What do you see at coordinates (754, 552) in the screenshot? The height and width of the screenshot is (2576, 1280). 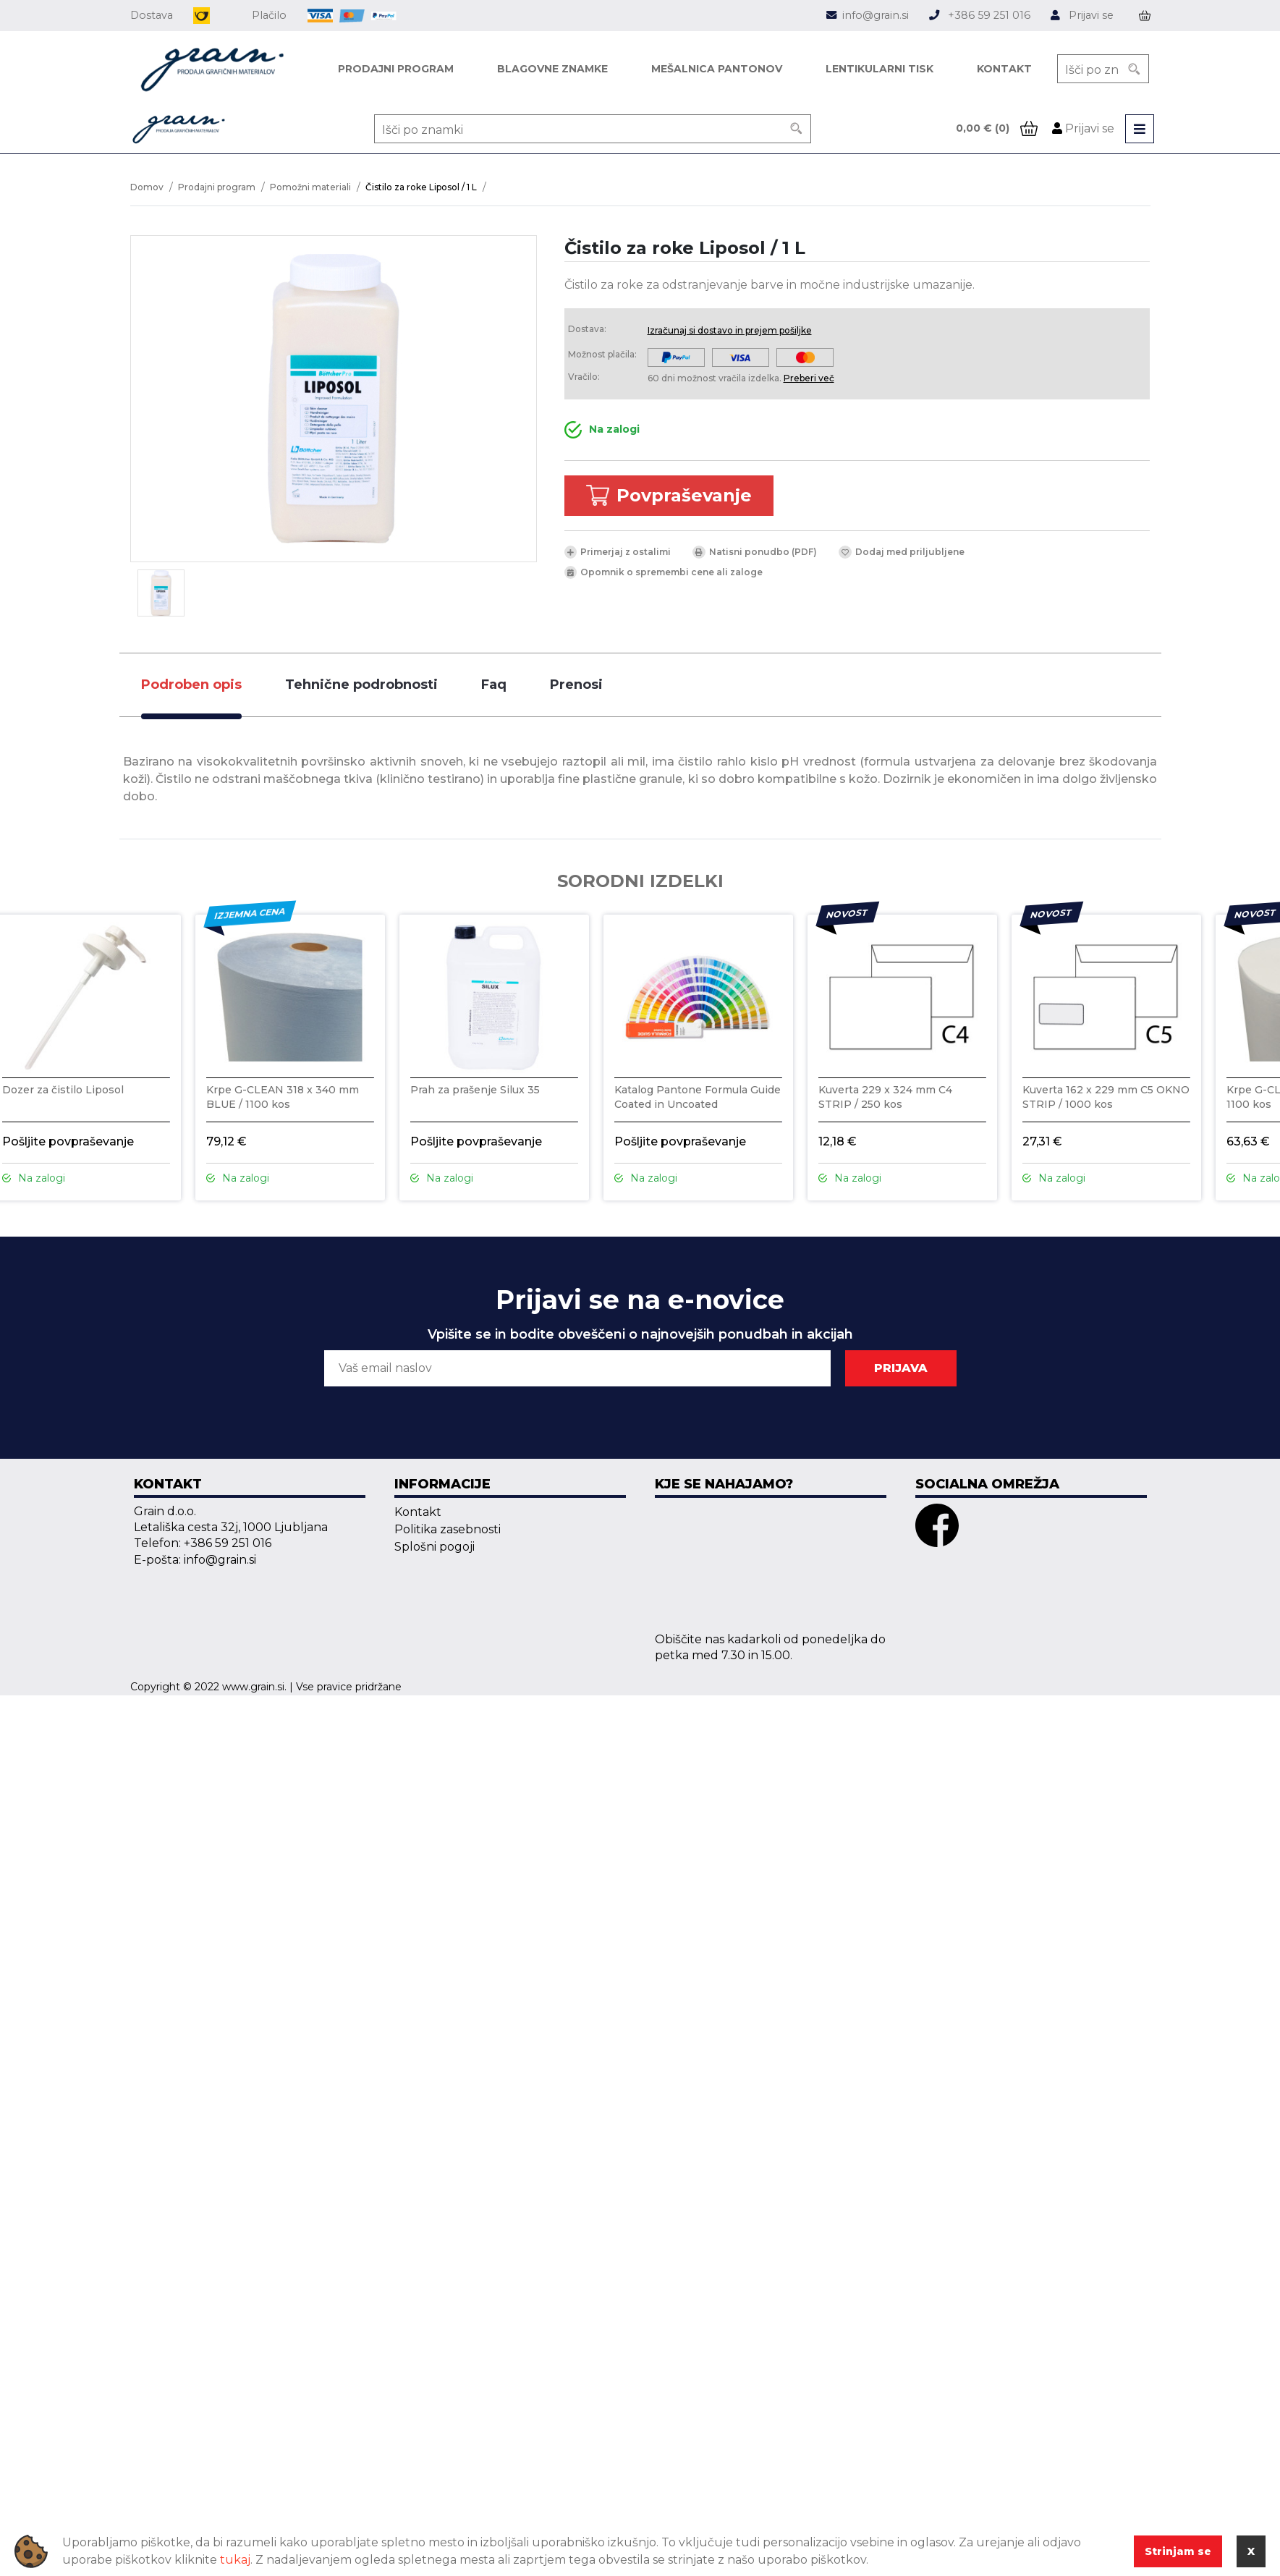 I see `Natisni ponudbo (PDF)` at bounding box center [754, 552].